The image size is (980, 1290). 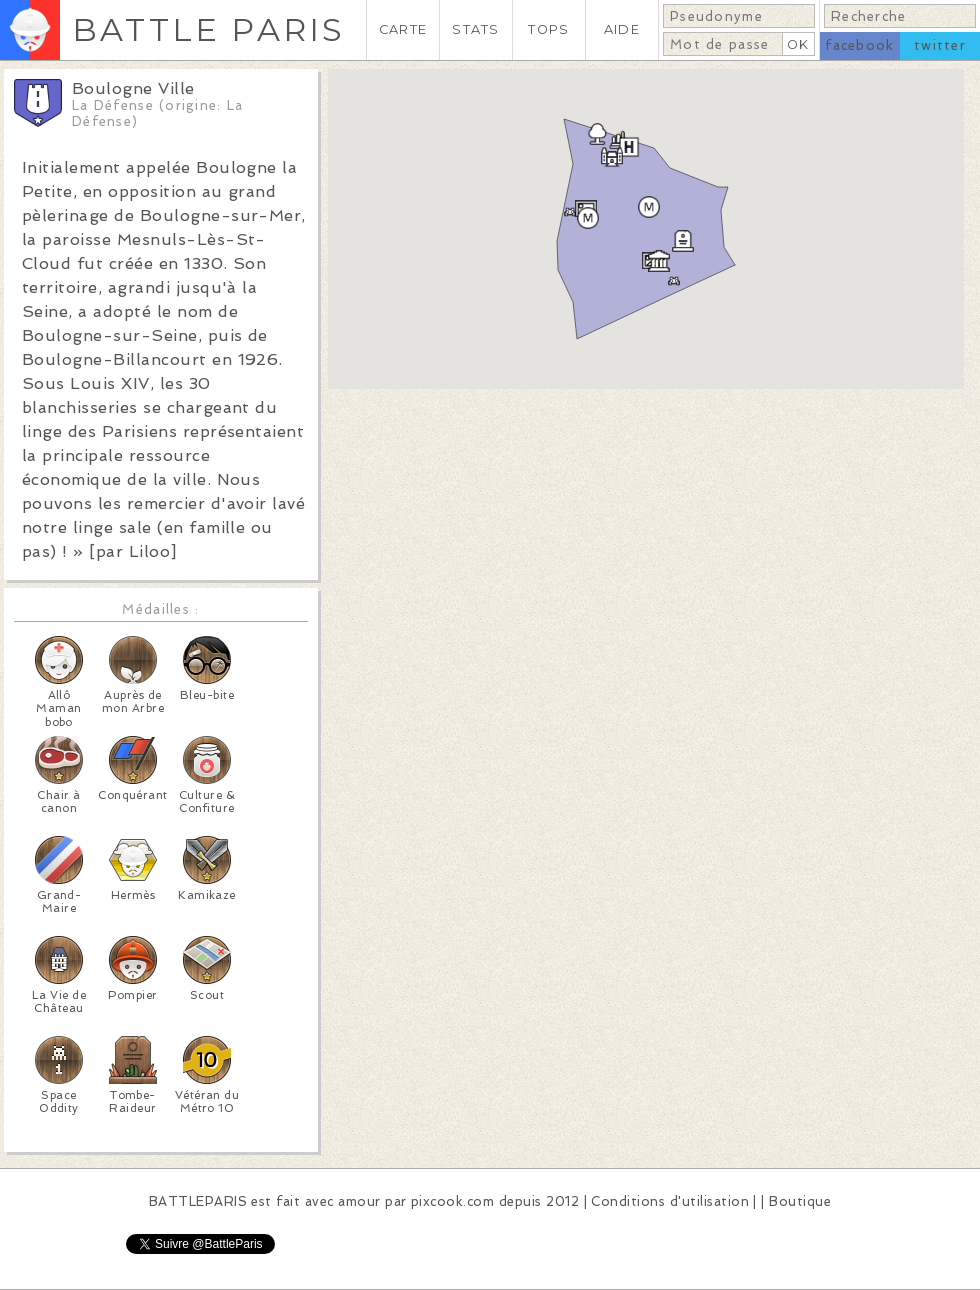 I want to click on BATTLE PARIS, so click(x=208, y=29).